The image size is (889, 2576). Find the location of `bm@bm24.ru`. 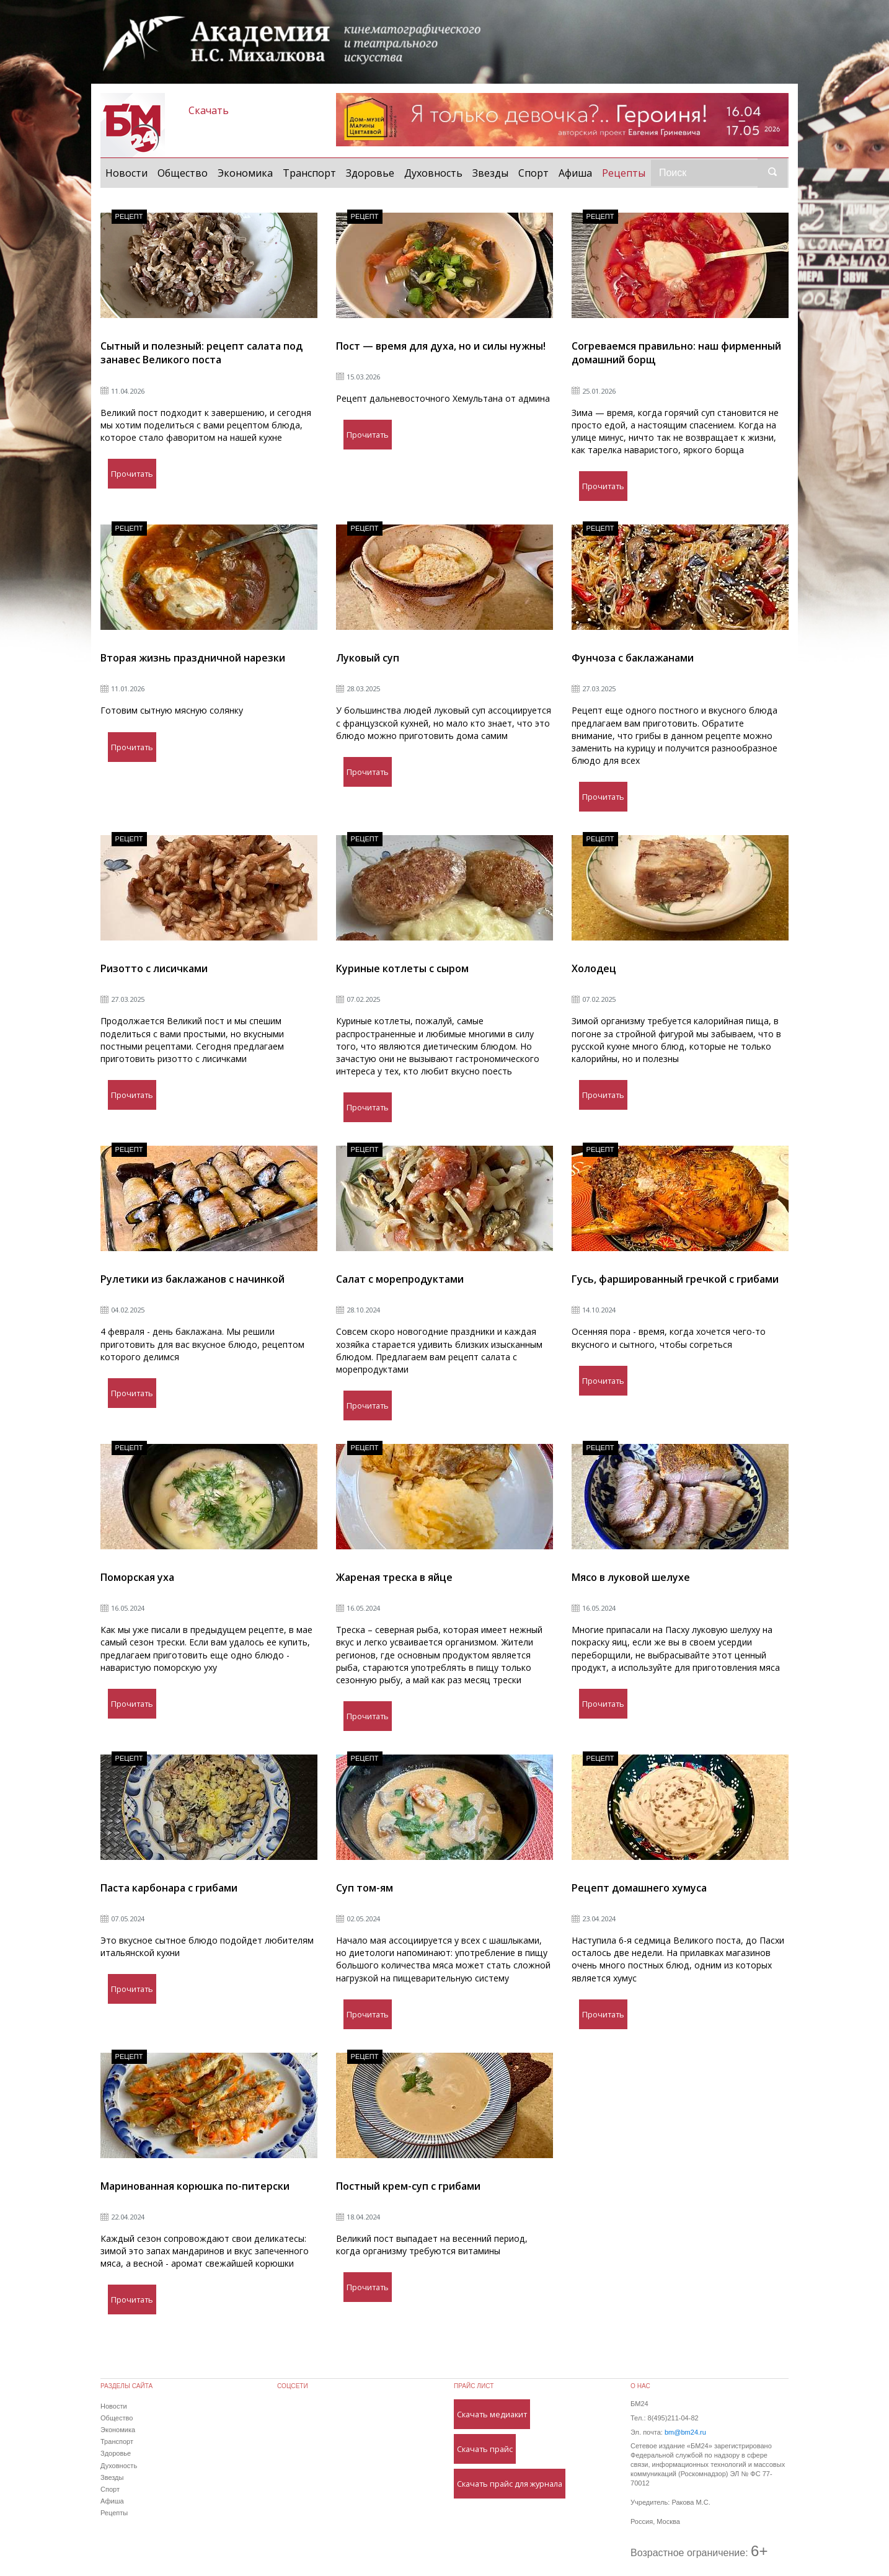

bm@bm24.ru is located at coordinates (685, 2432).